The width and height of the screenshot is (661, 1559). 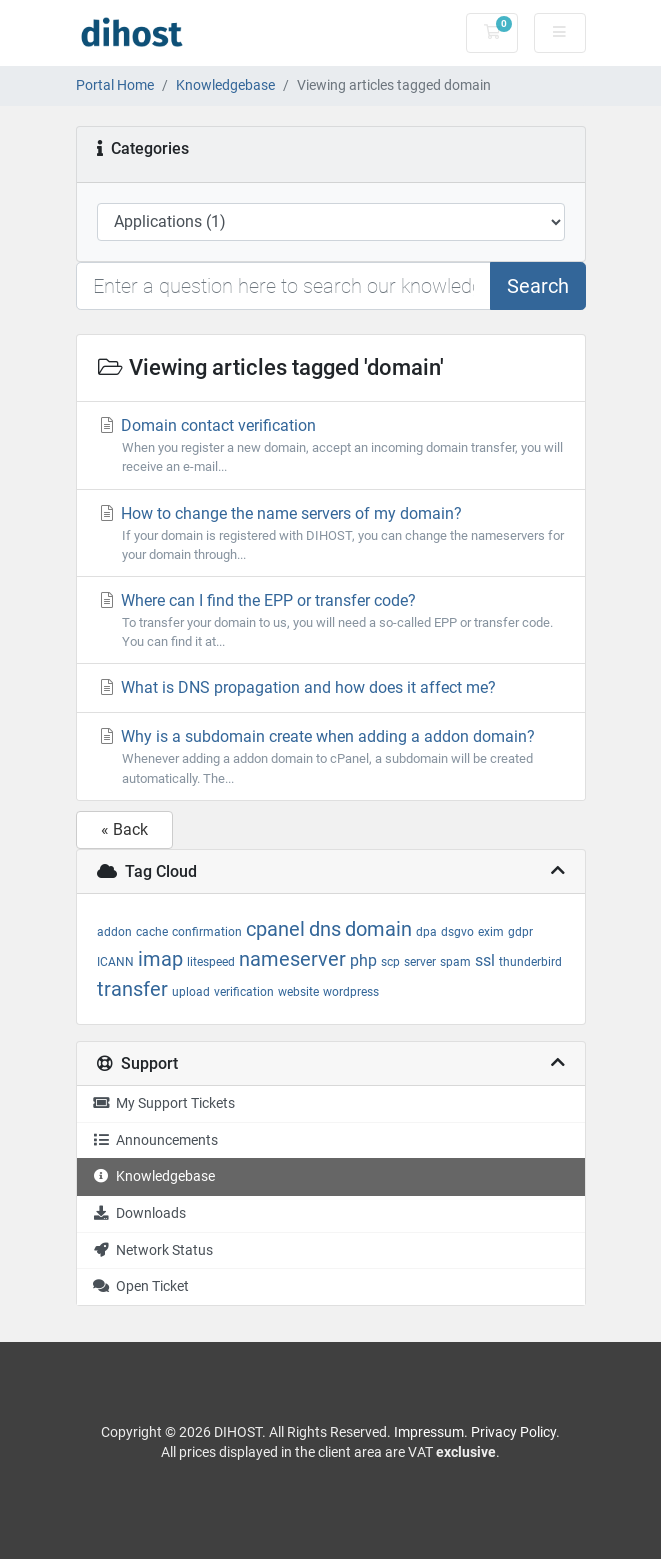 I want to click on How to change the name servers of my domain?, so click(x=331, y=534).